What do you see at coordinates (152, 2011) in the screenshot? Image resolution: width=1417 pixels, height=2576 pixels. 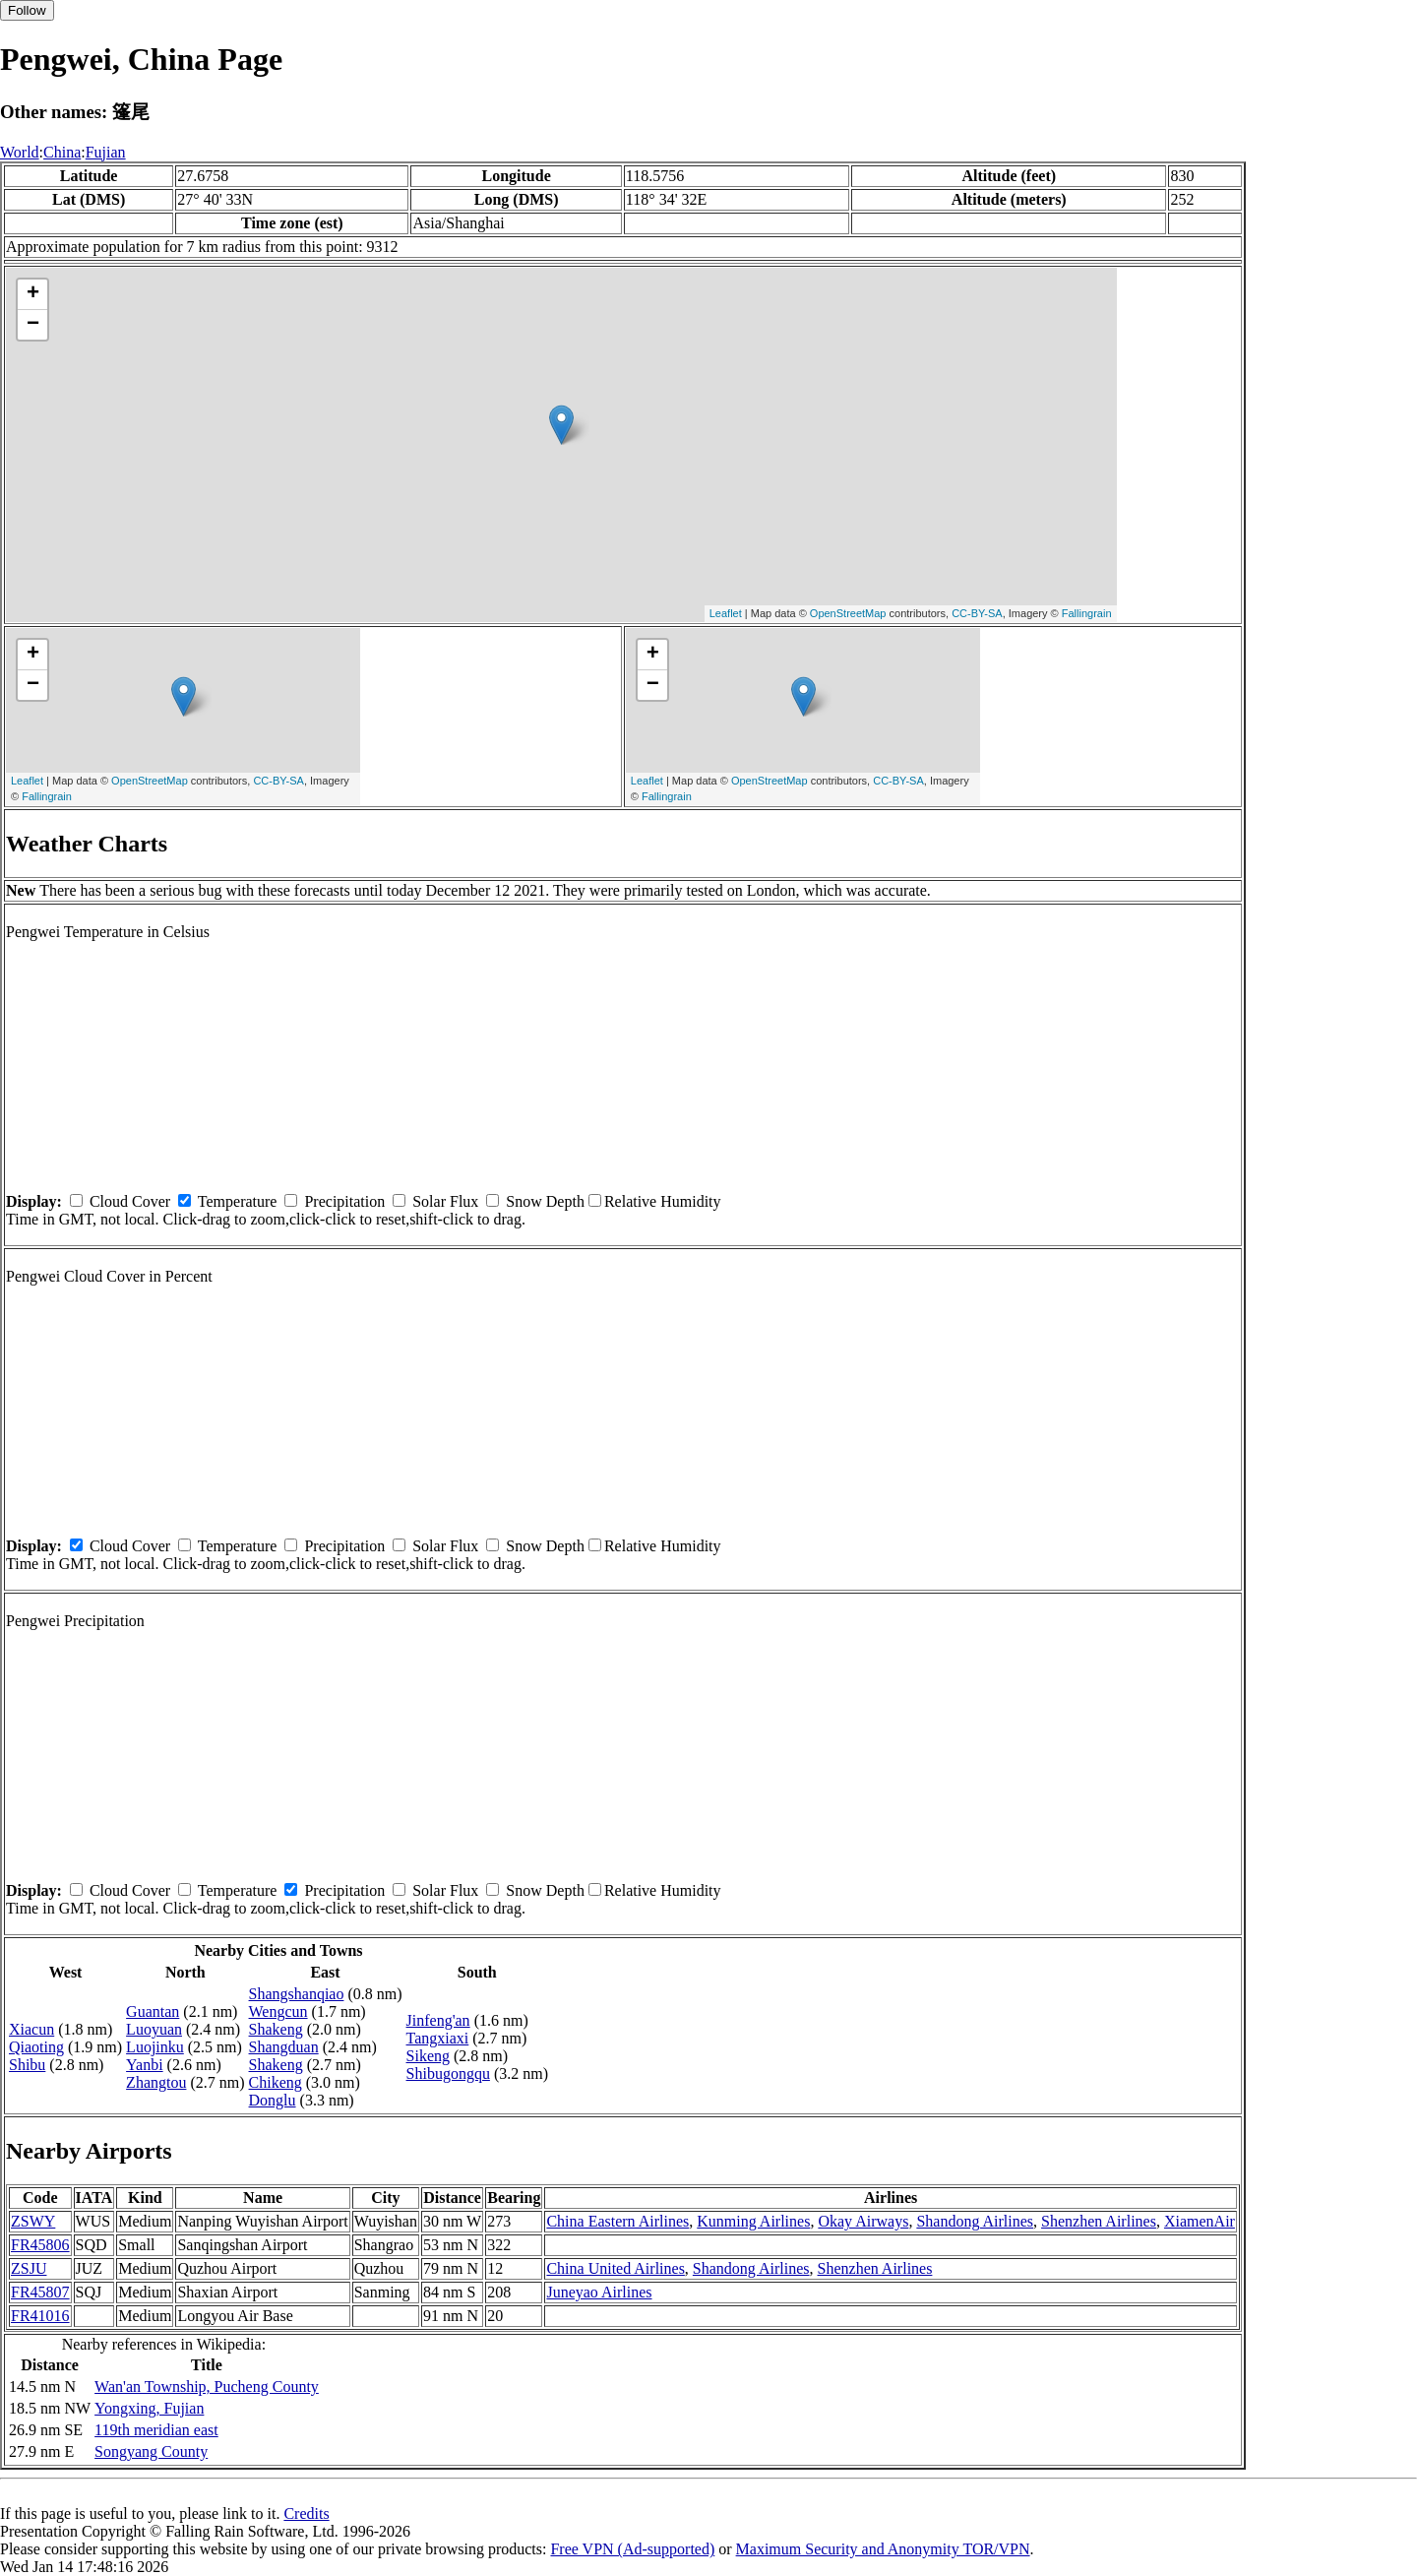 I see `Guantan` at bounding box center [152, 2011].